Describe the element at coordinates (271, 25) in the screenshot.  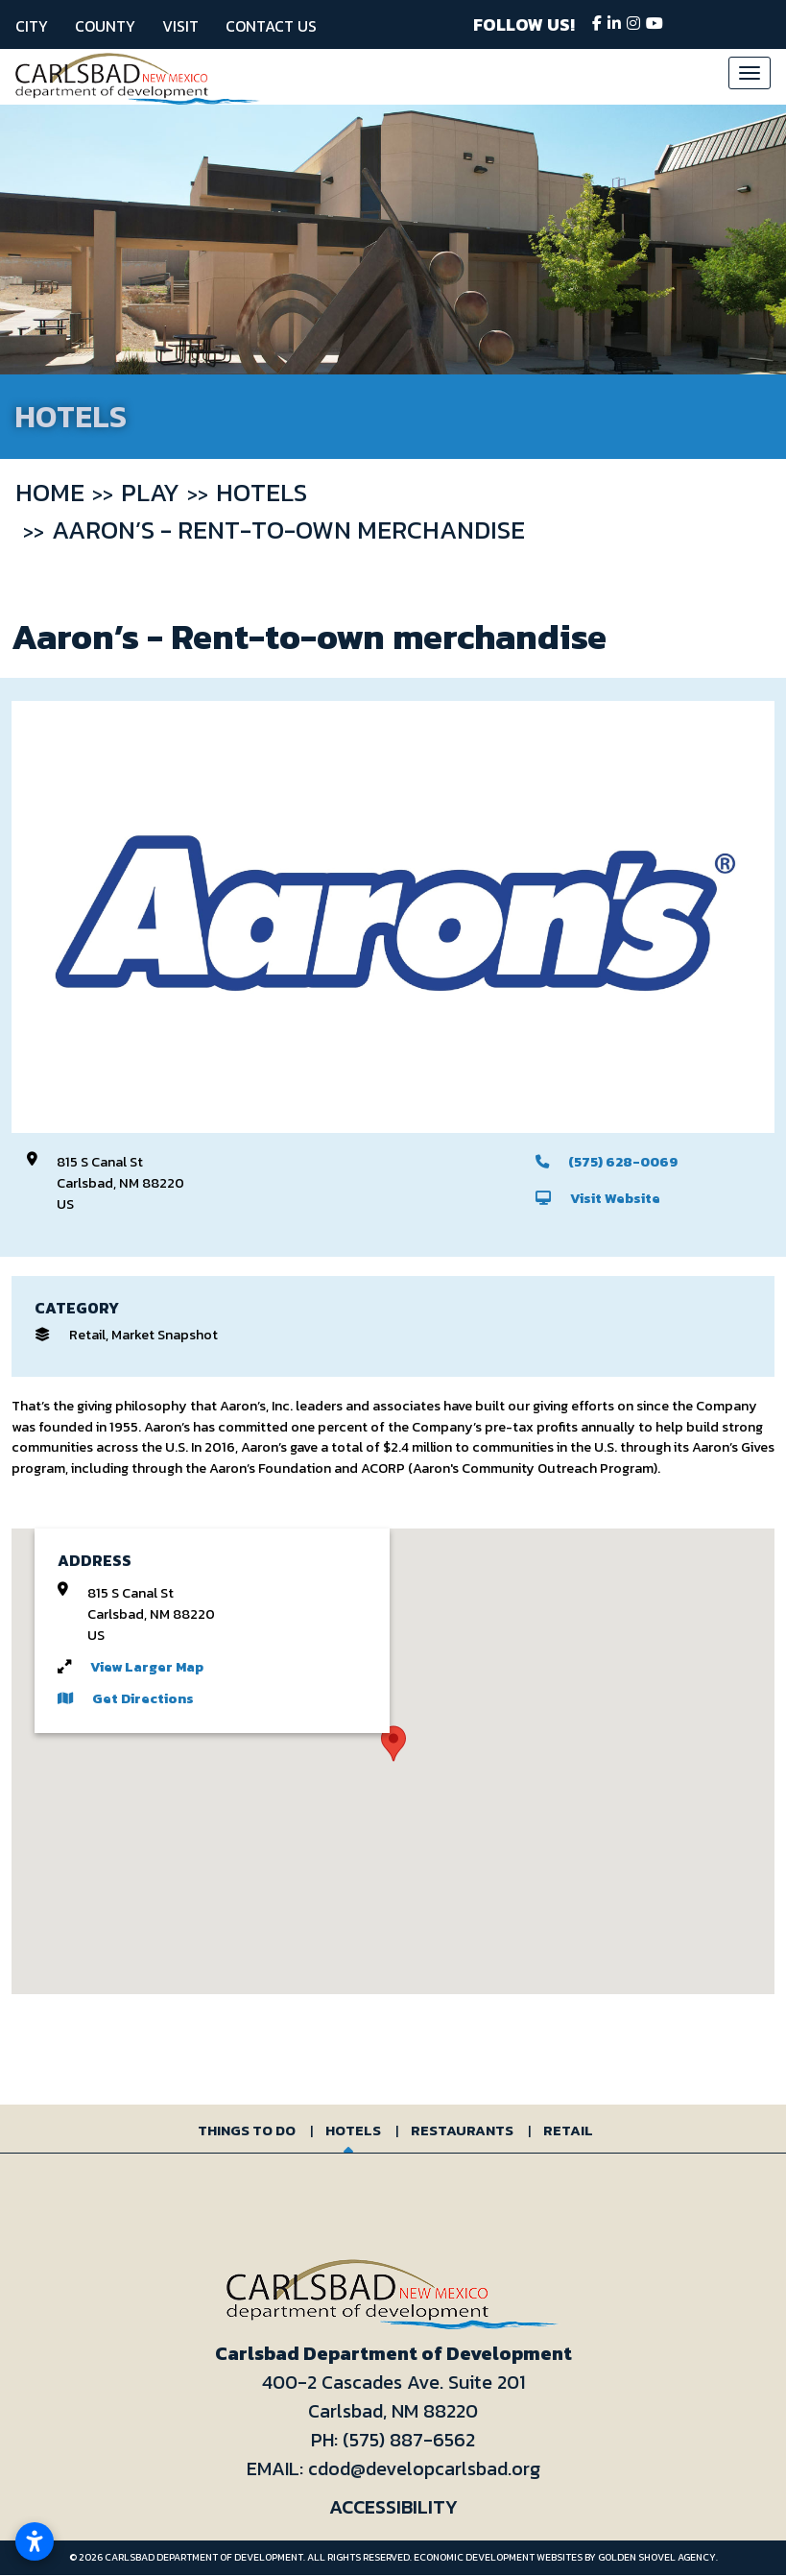
I see `Contact Us` at that location.